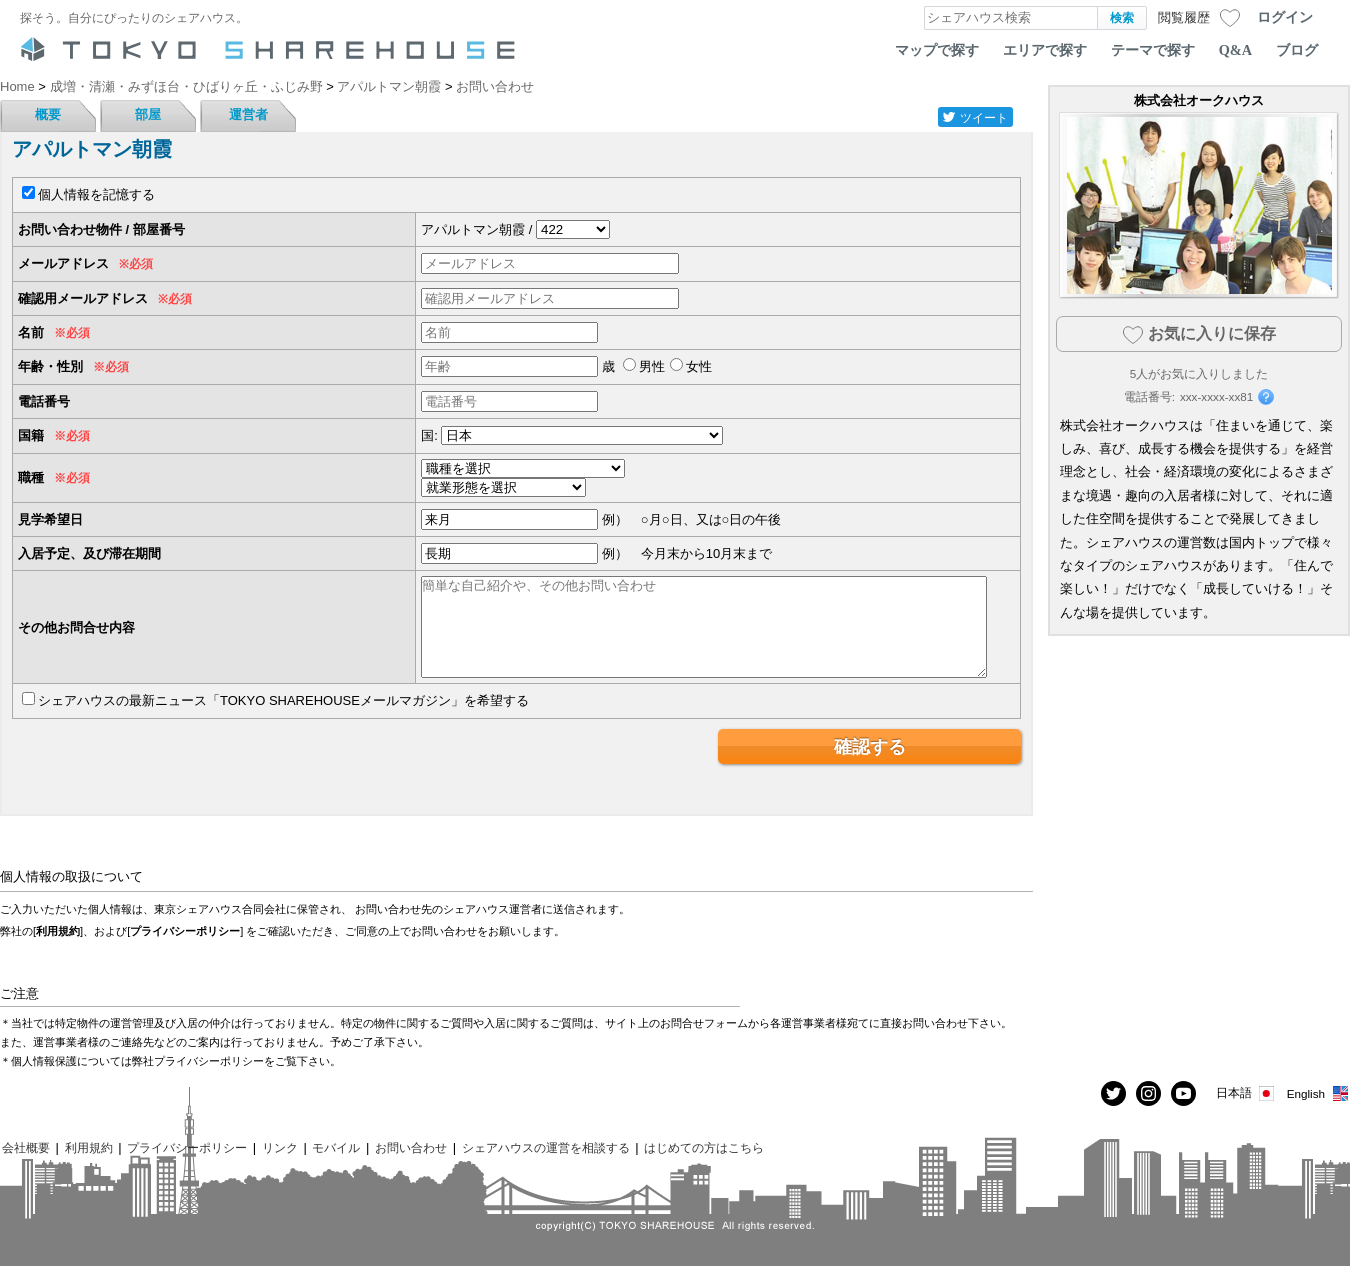 The height and width of the screenshot is (1266, 1350). What do you see at coordinates (652, 366) in the screenshot?
I see `男性` at bounding box center [652, 366].